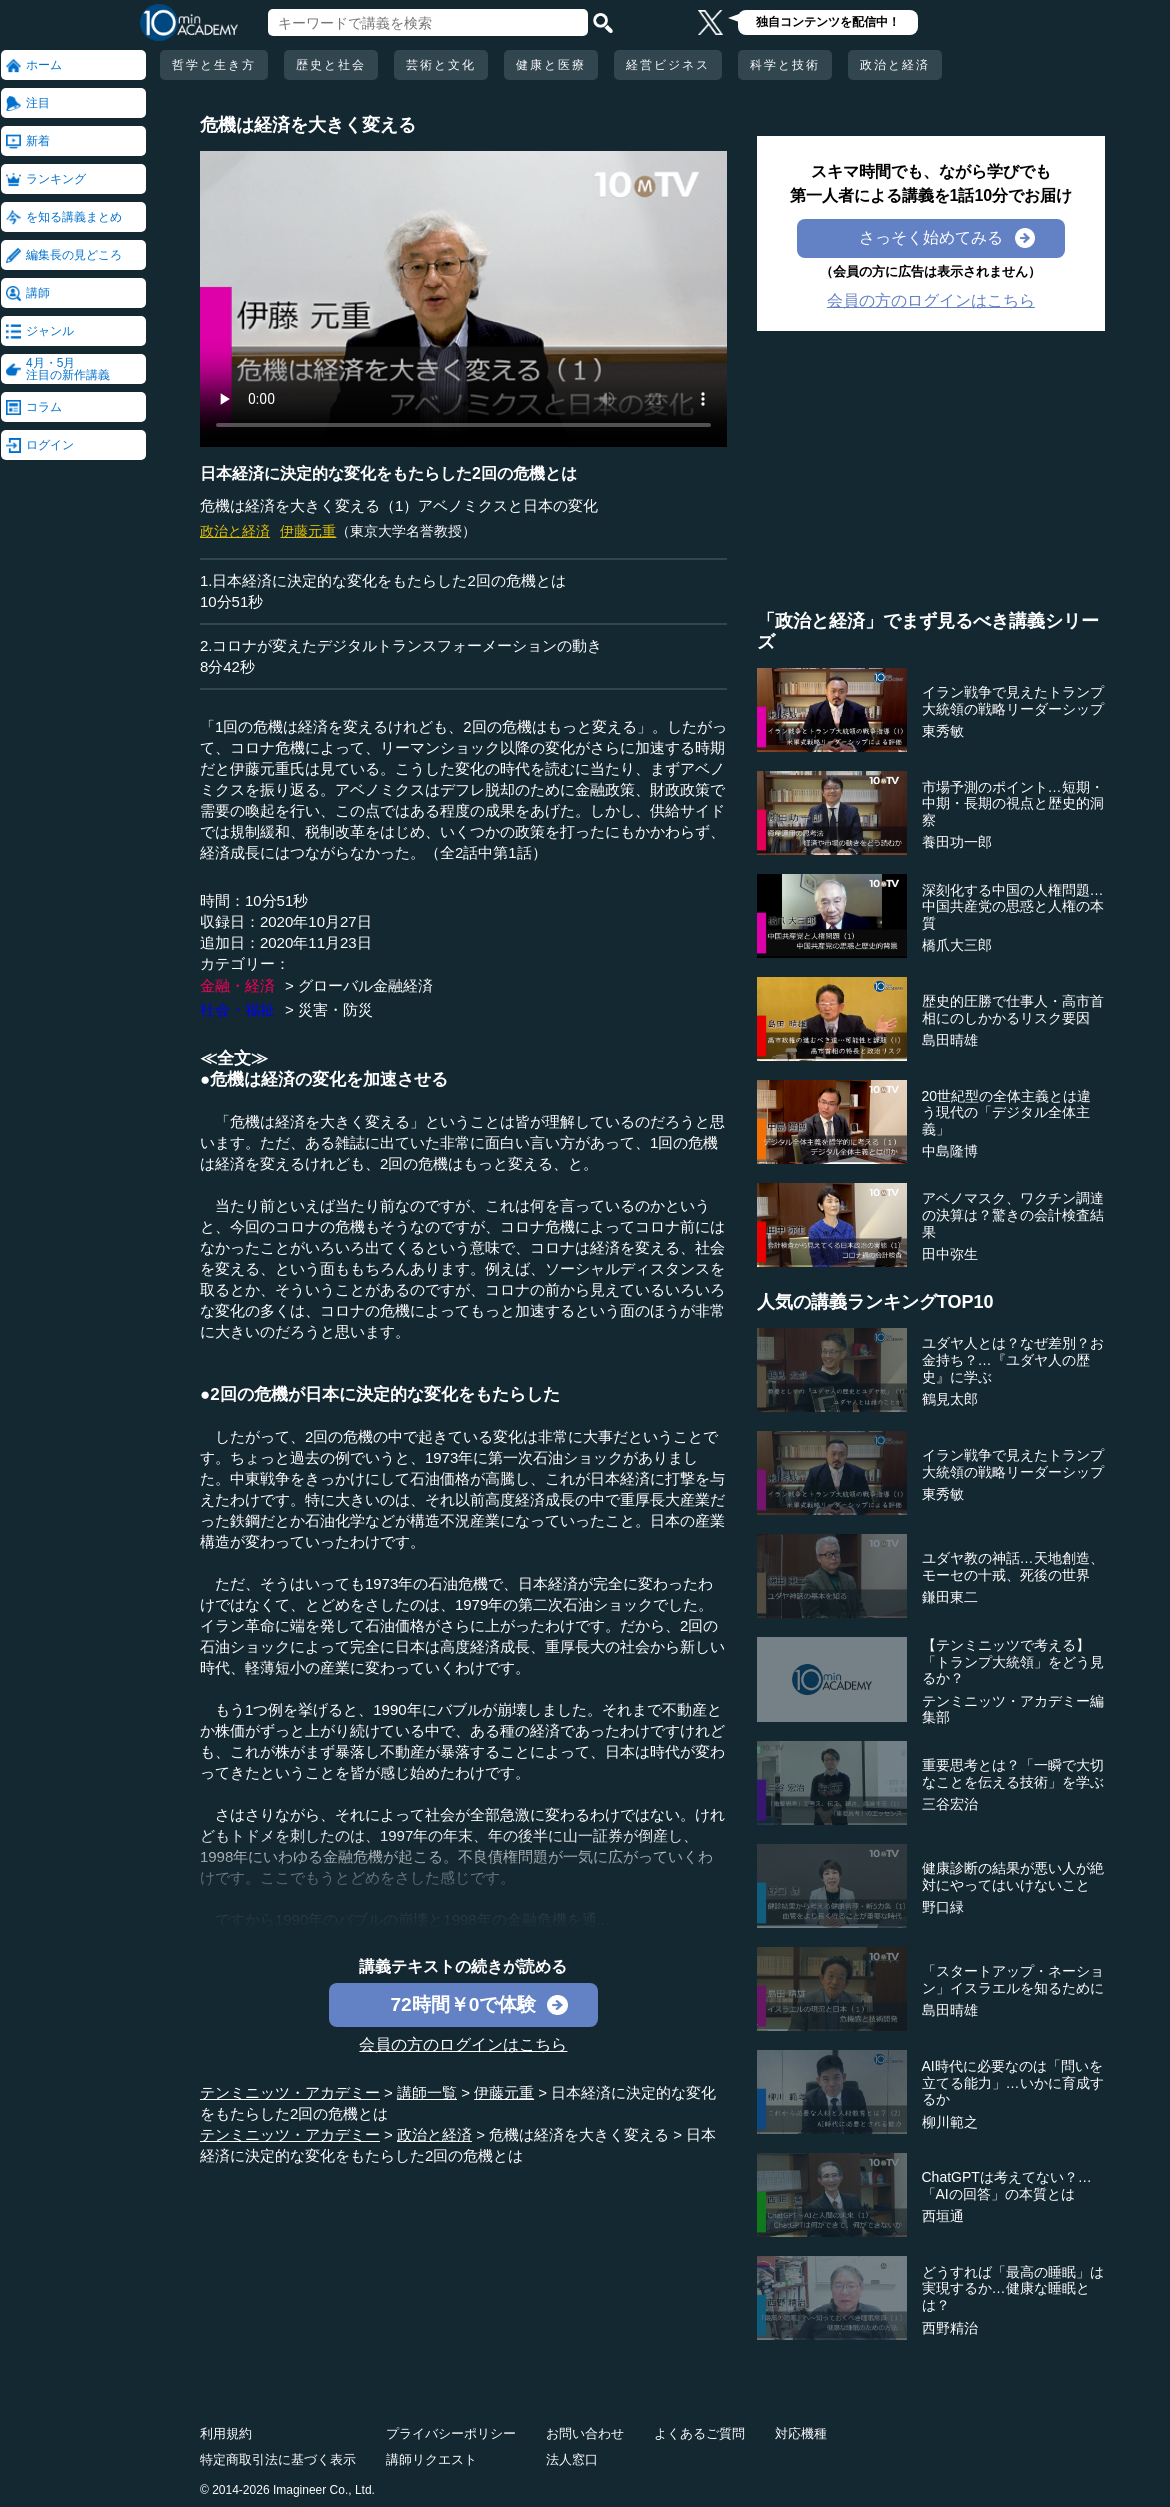  Describe the element at coordinates (801, 2433) in the screenshot. I see `対応機種` at that location.